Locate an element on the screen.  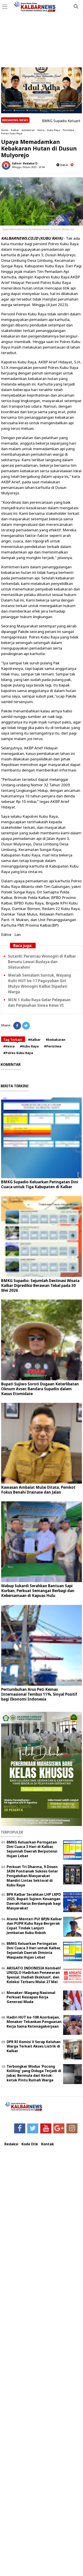
Perkuat Tri Dharma, 9 Dosen IAIN Pontianak Sukses Gelar Pengabdian Masyarakat Mandiri Lintas Sektoral di Kubu Raya is located at coordinates (32, 1876).